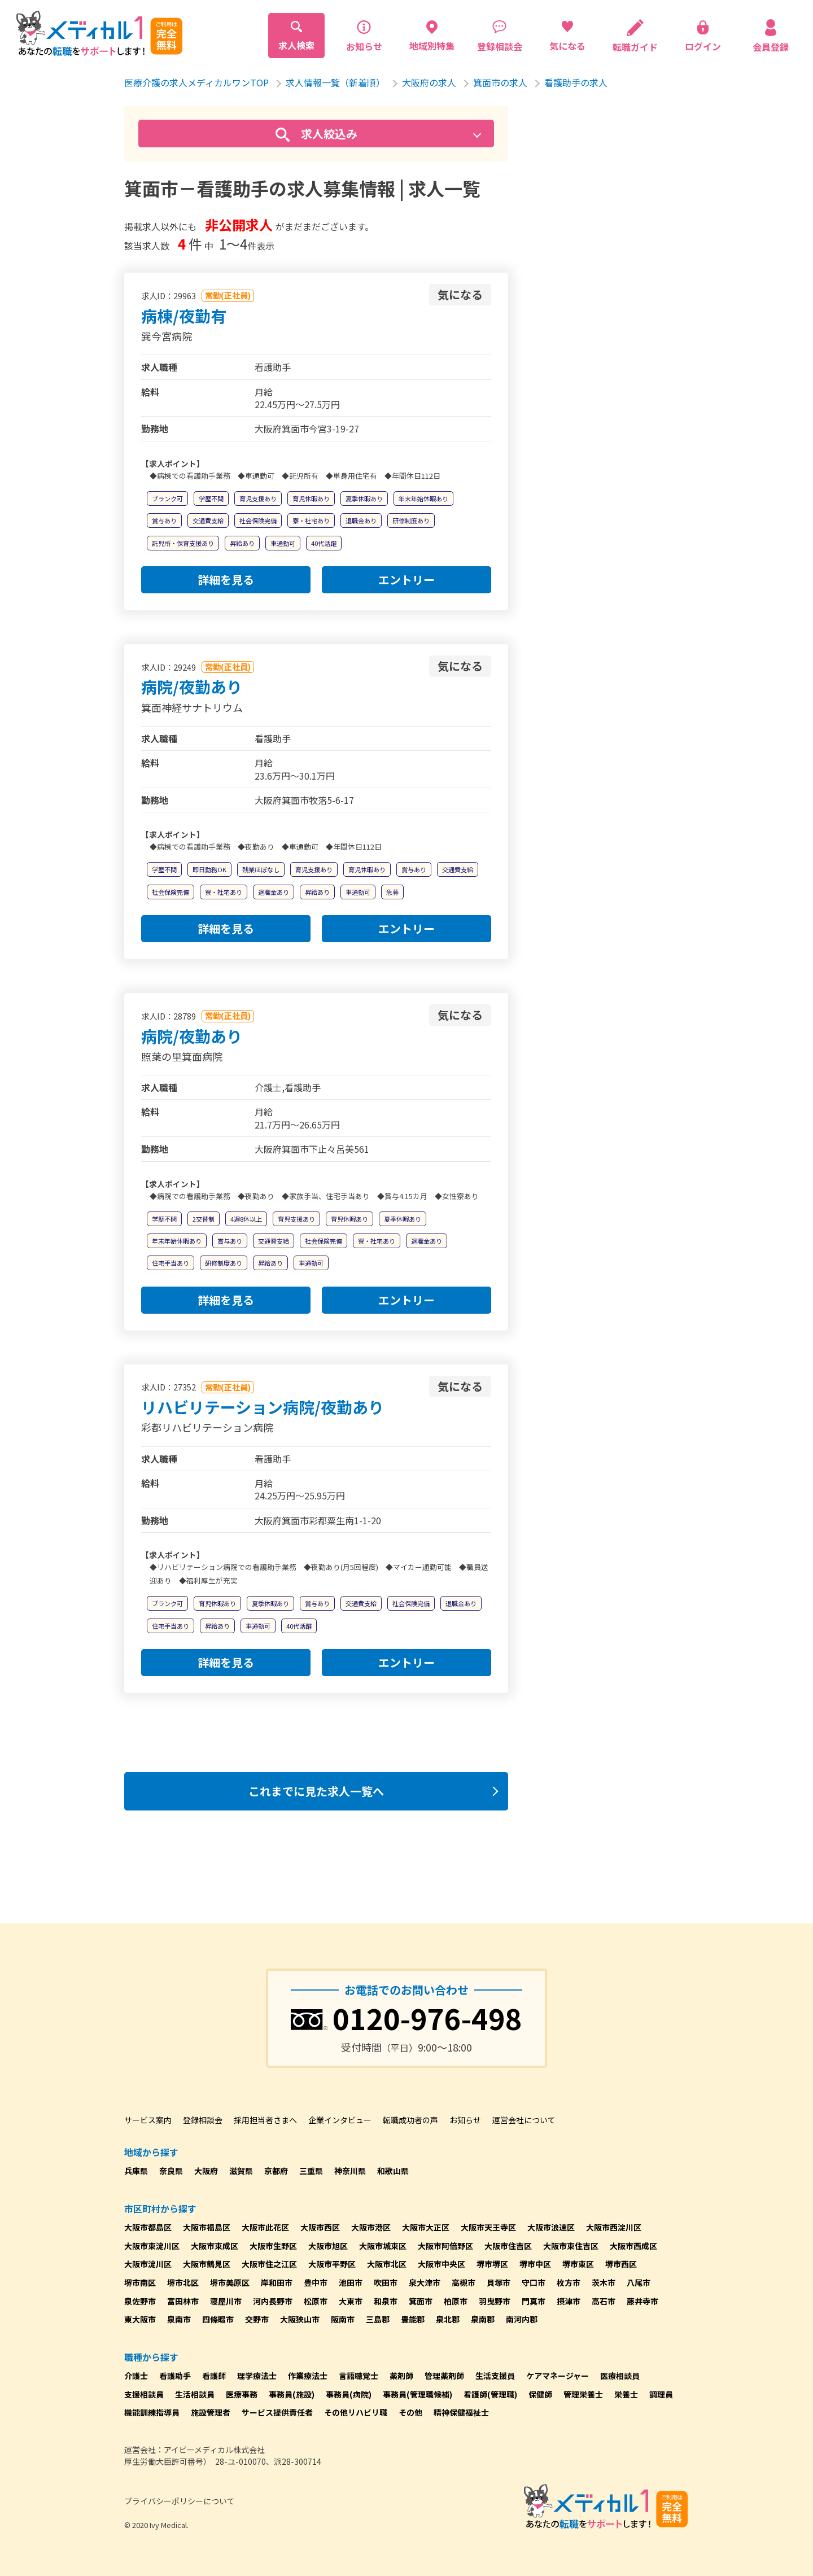  Describe the element at coordinates (183, 315) in the screenshot. I see `病棟/夜勤有` at that location.